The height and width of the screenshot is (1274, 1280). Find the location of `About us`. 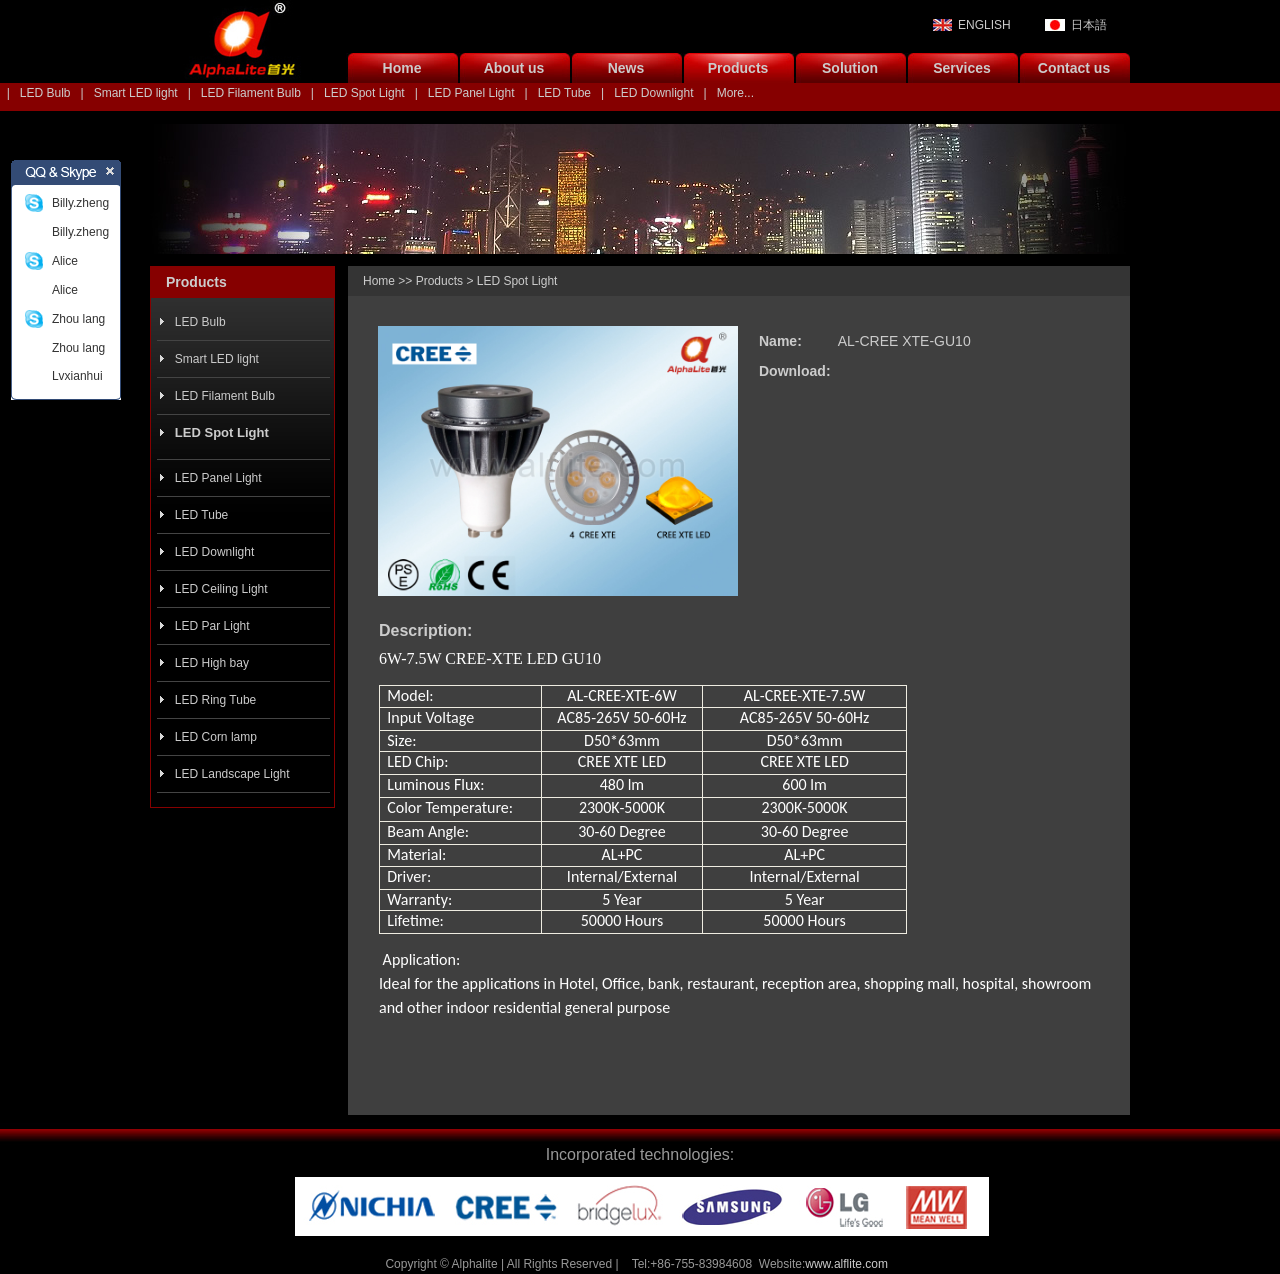

About us is located at coordinates (514, 68).